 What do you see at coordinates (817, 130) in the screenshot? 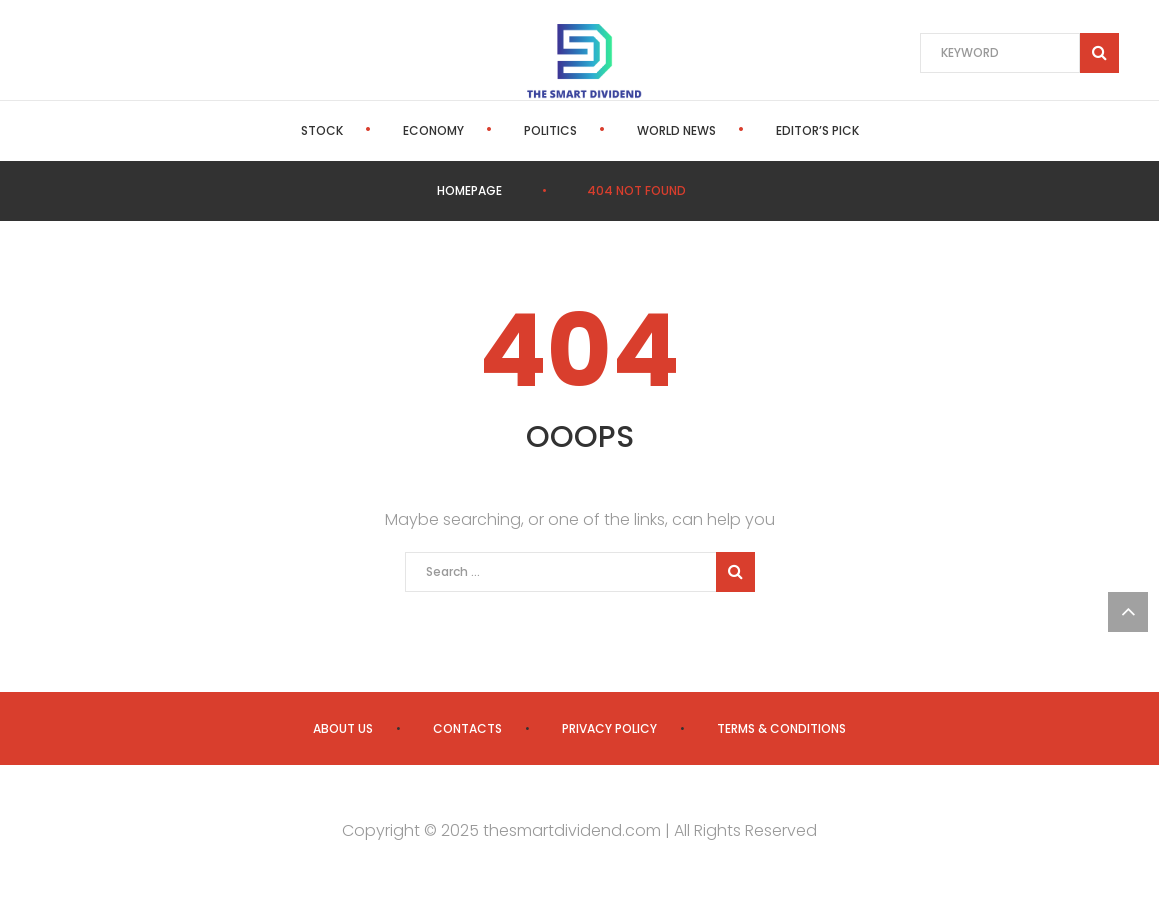
I see `Editor’s Pick` at bounding box center [817, 130].